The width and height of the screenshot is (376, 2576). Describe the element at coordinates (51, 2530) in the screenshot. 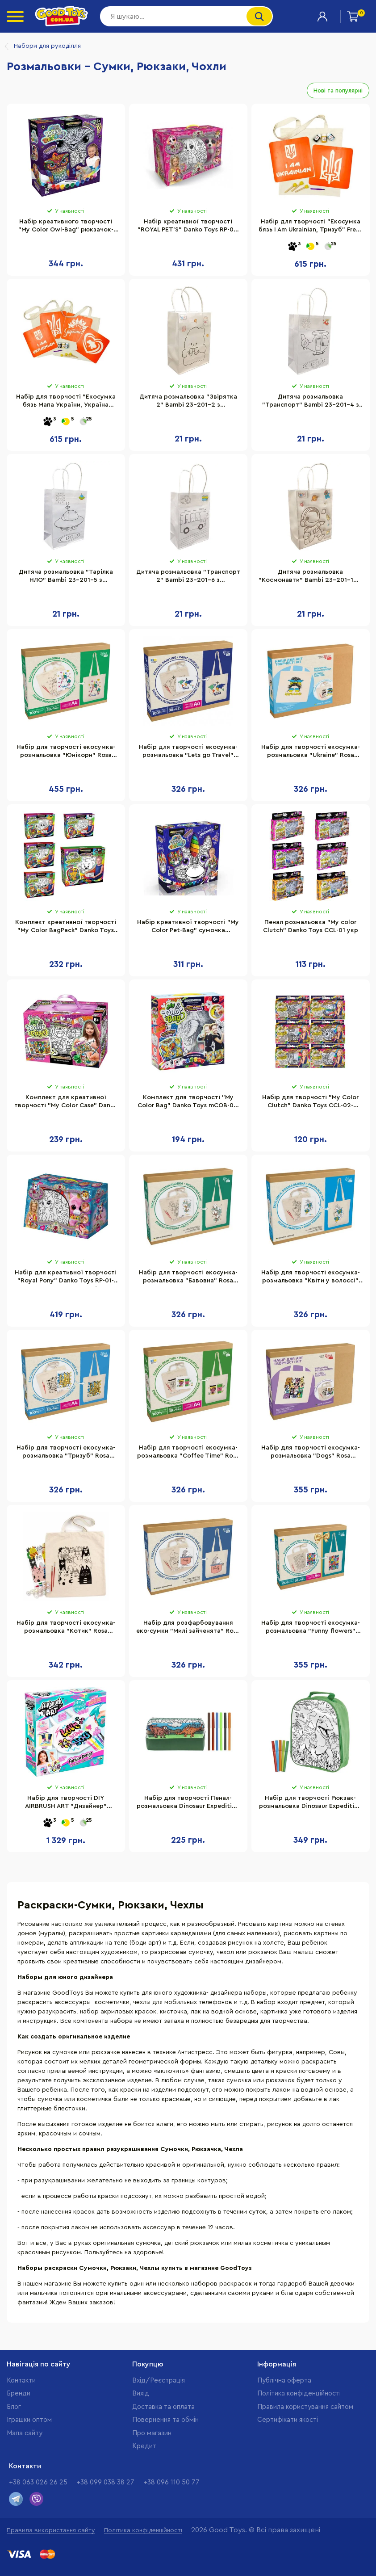

I see `Правила використання сайту` at that location.